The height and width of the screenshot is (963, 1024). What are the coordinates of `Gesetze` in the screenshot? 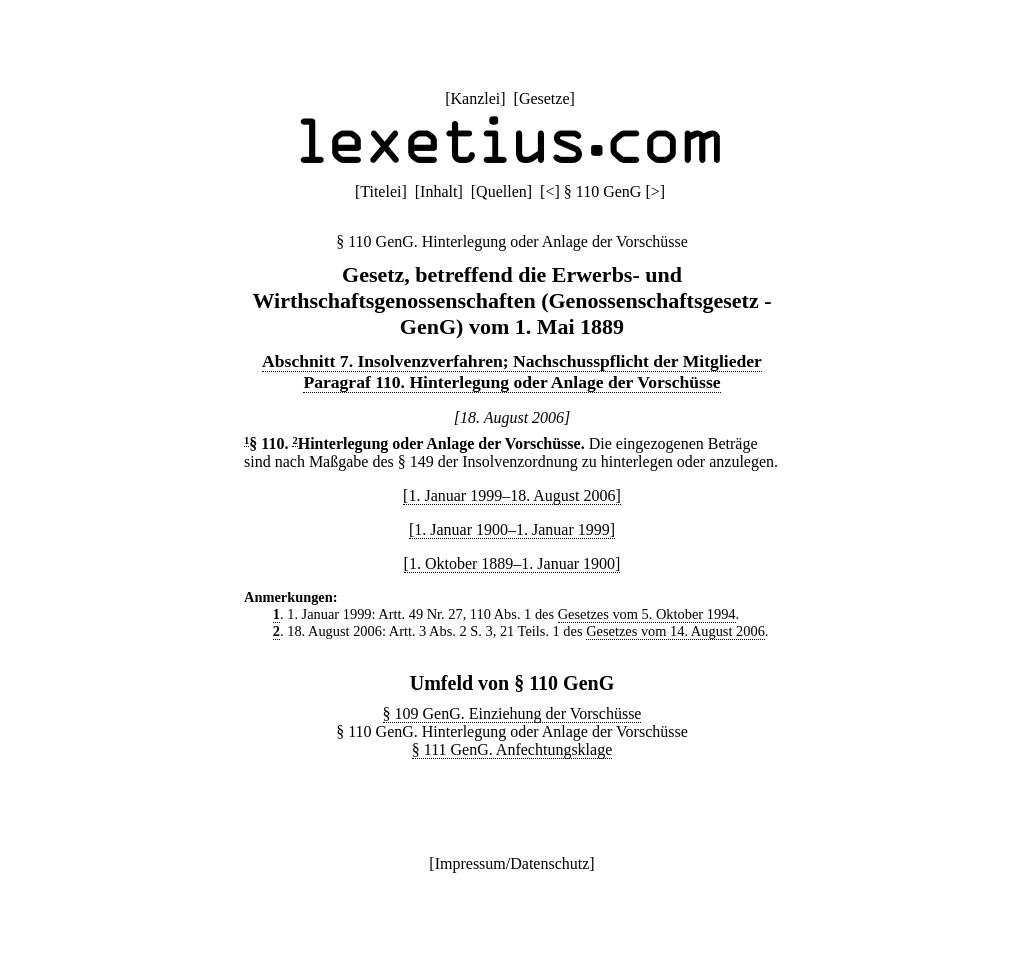 It's located at (544, 98).